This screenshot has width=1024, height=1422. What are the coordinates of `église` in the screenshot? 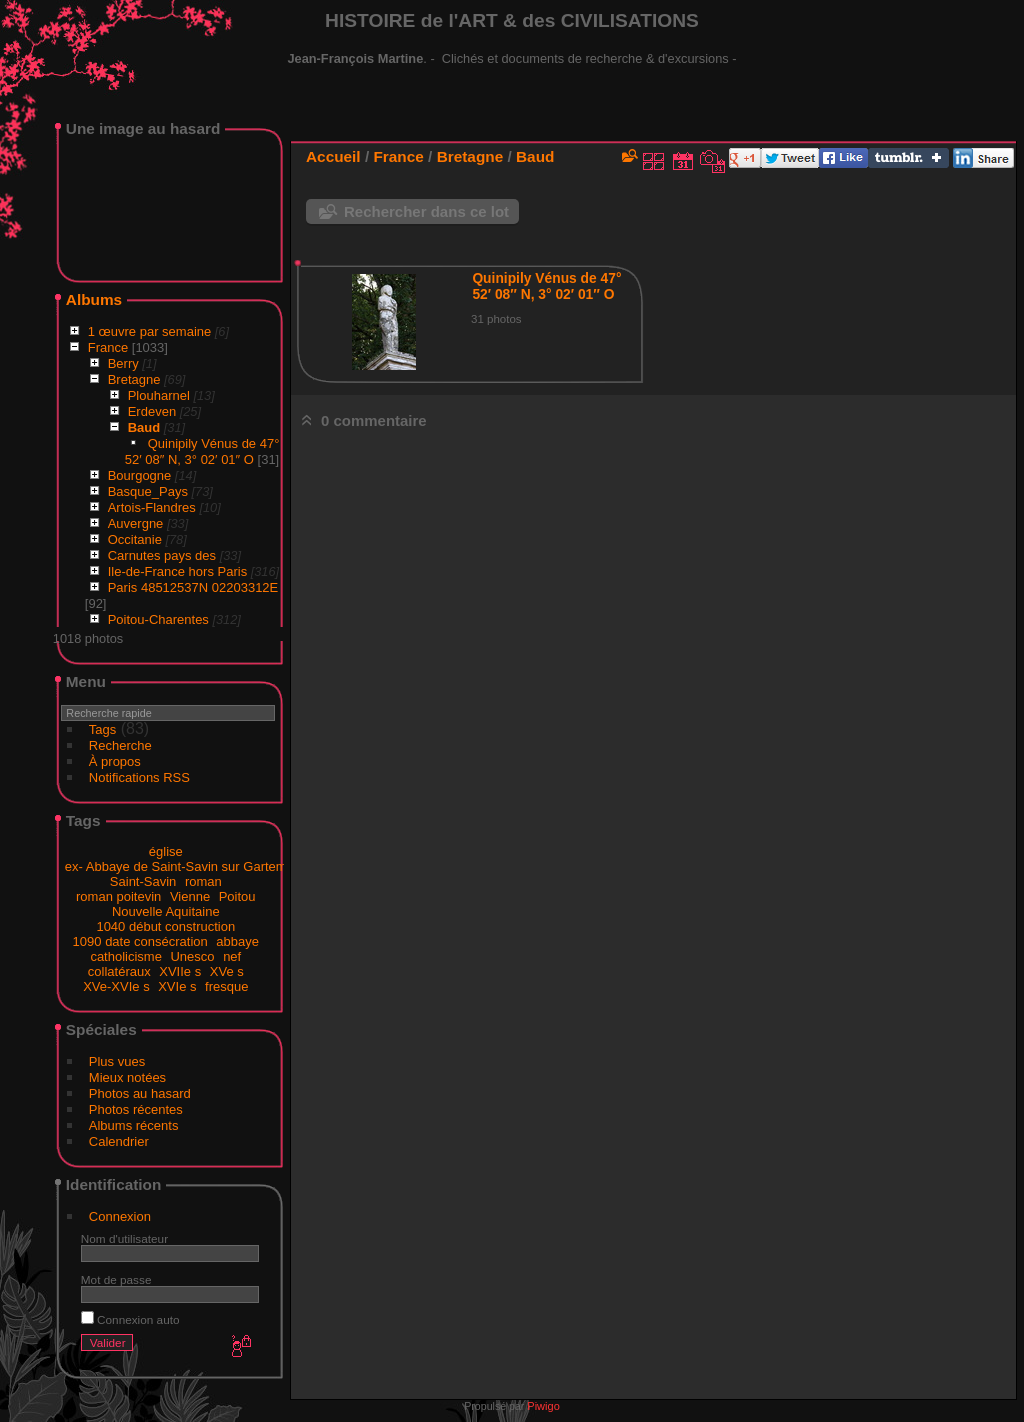 It's located at (166, 851).